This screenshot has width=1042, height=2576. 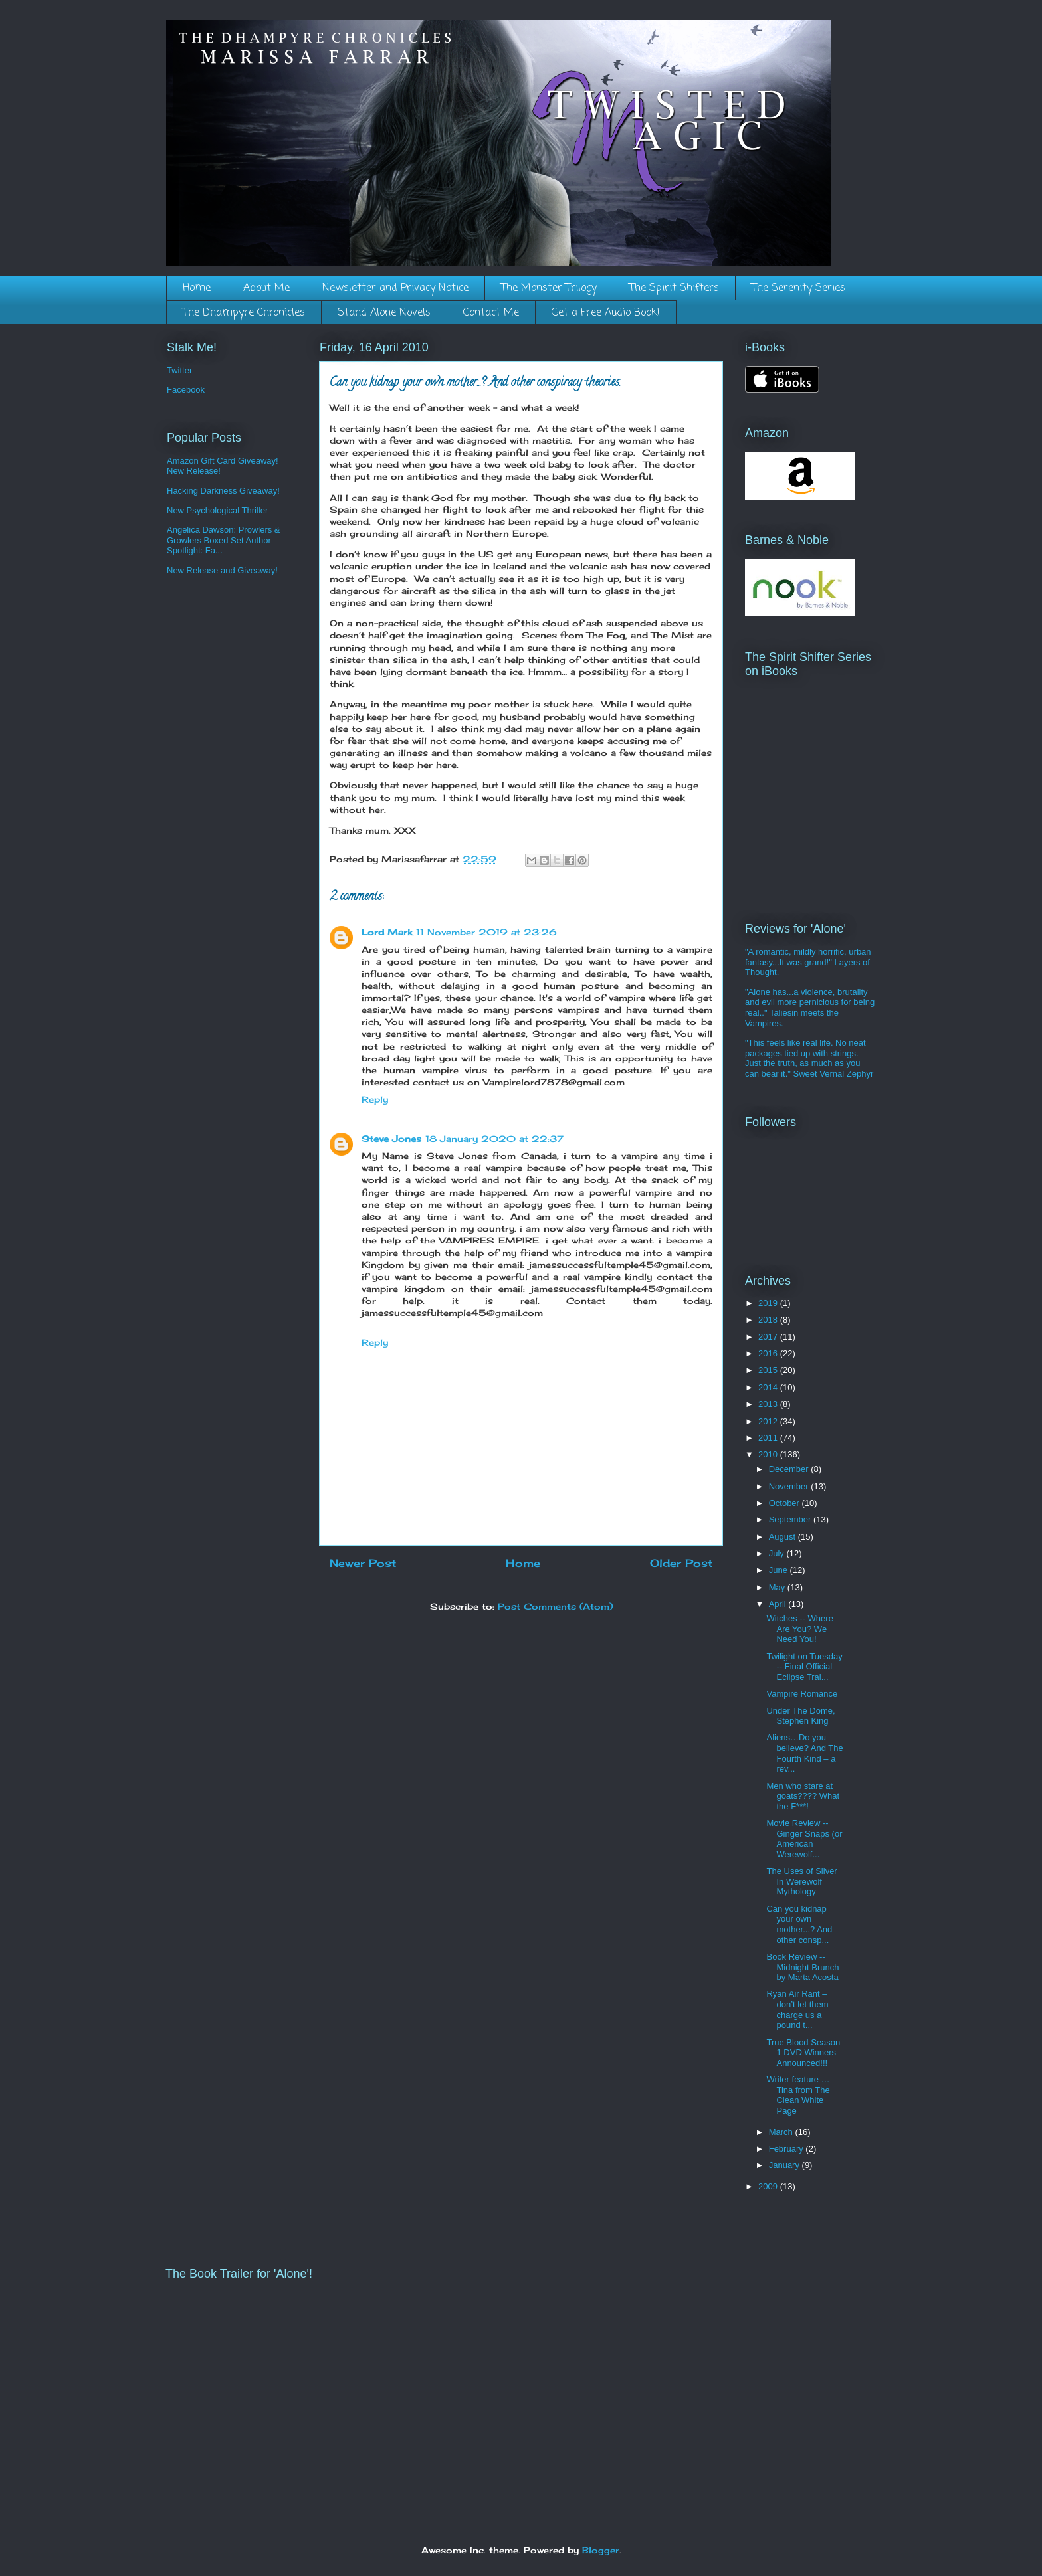 I want to click on 2019, so click(x=769, y=1303).